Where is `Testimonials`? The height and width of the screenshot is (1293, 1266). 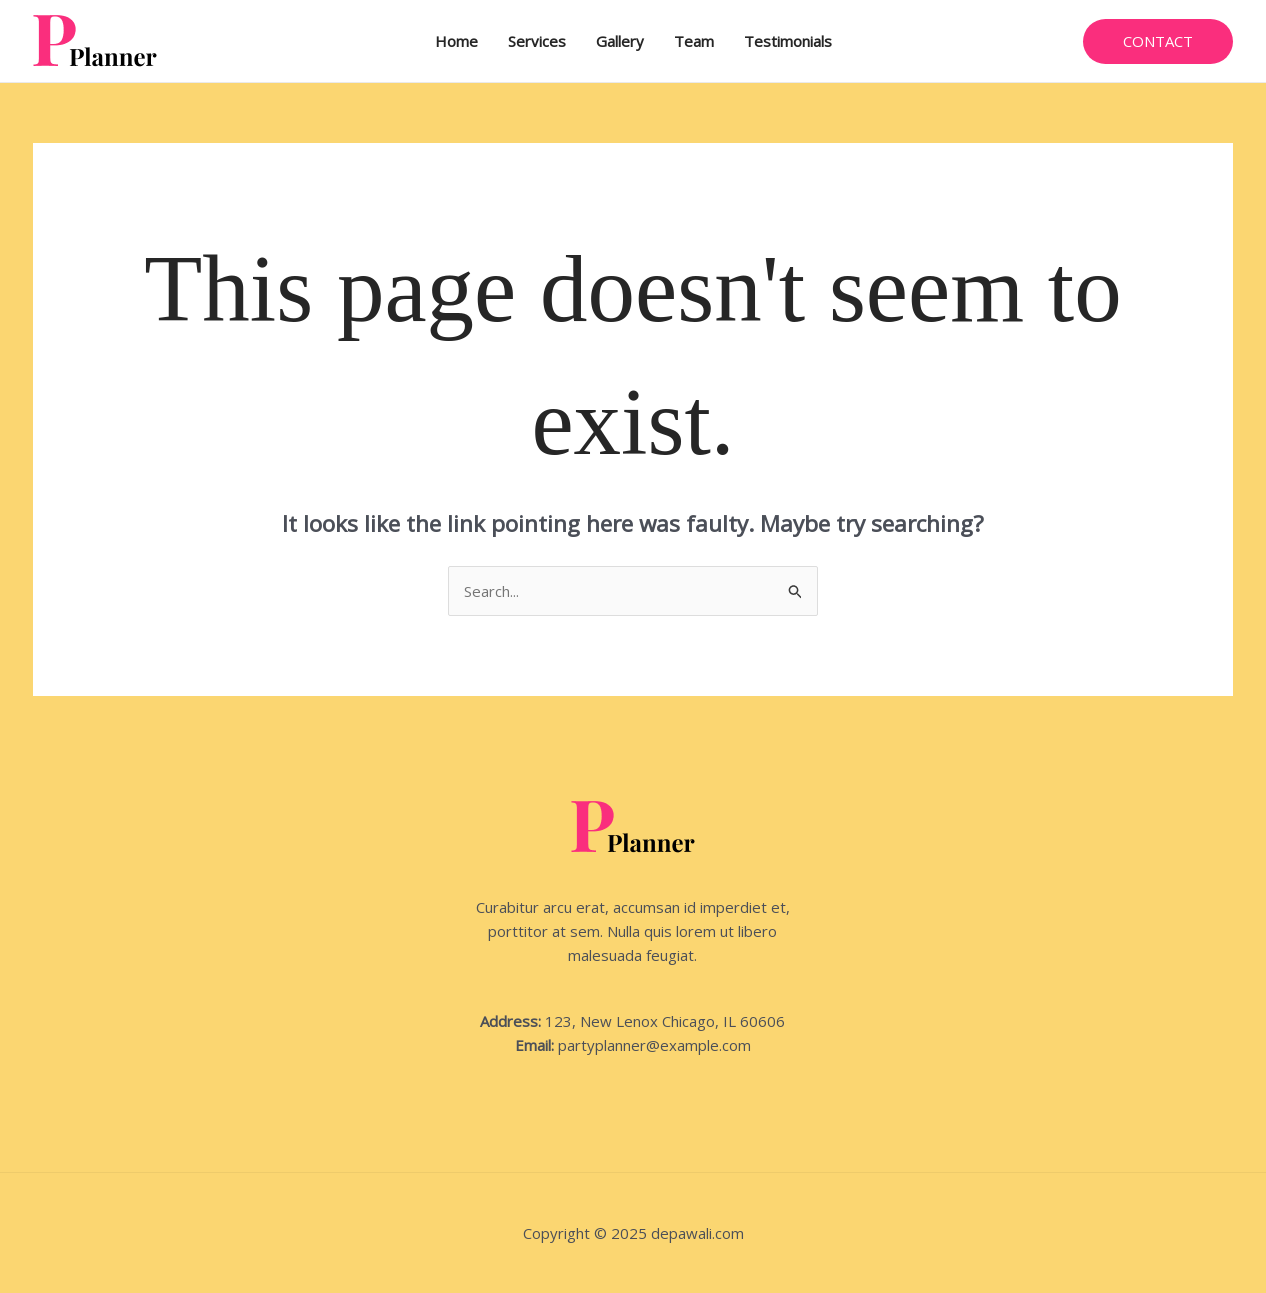
Testimonials is located at coordinates (788, 41).